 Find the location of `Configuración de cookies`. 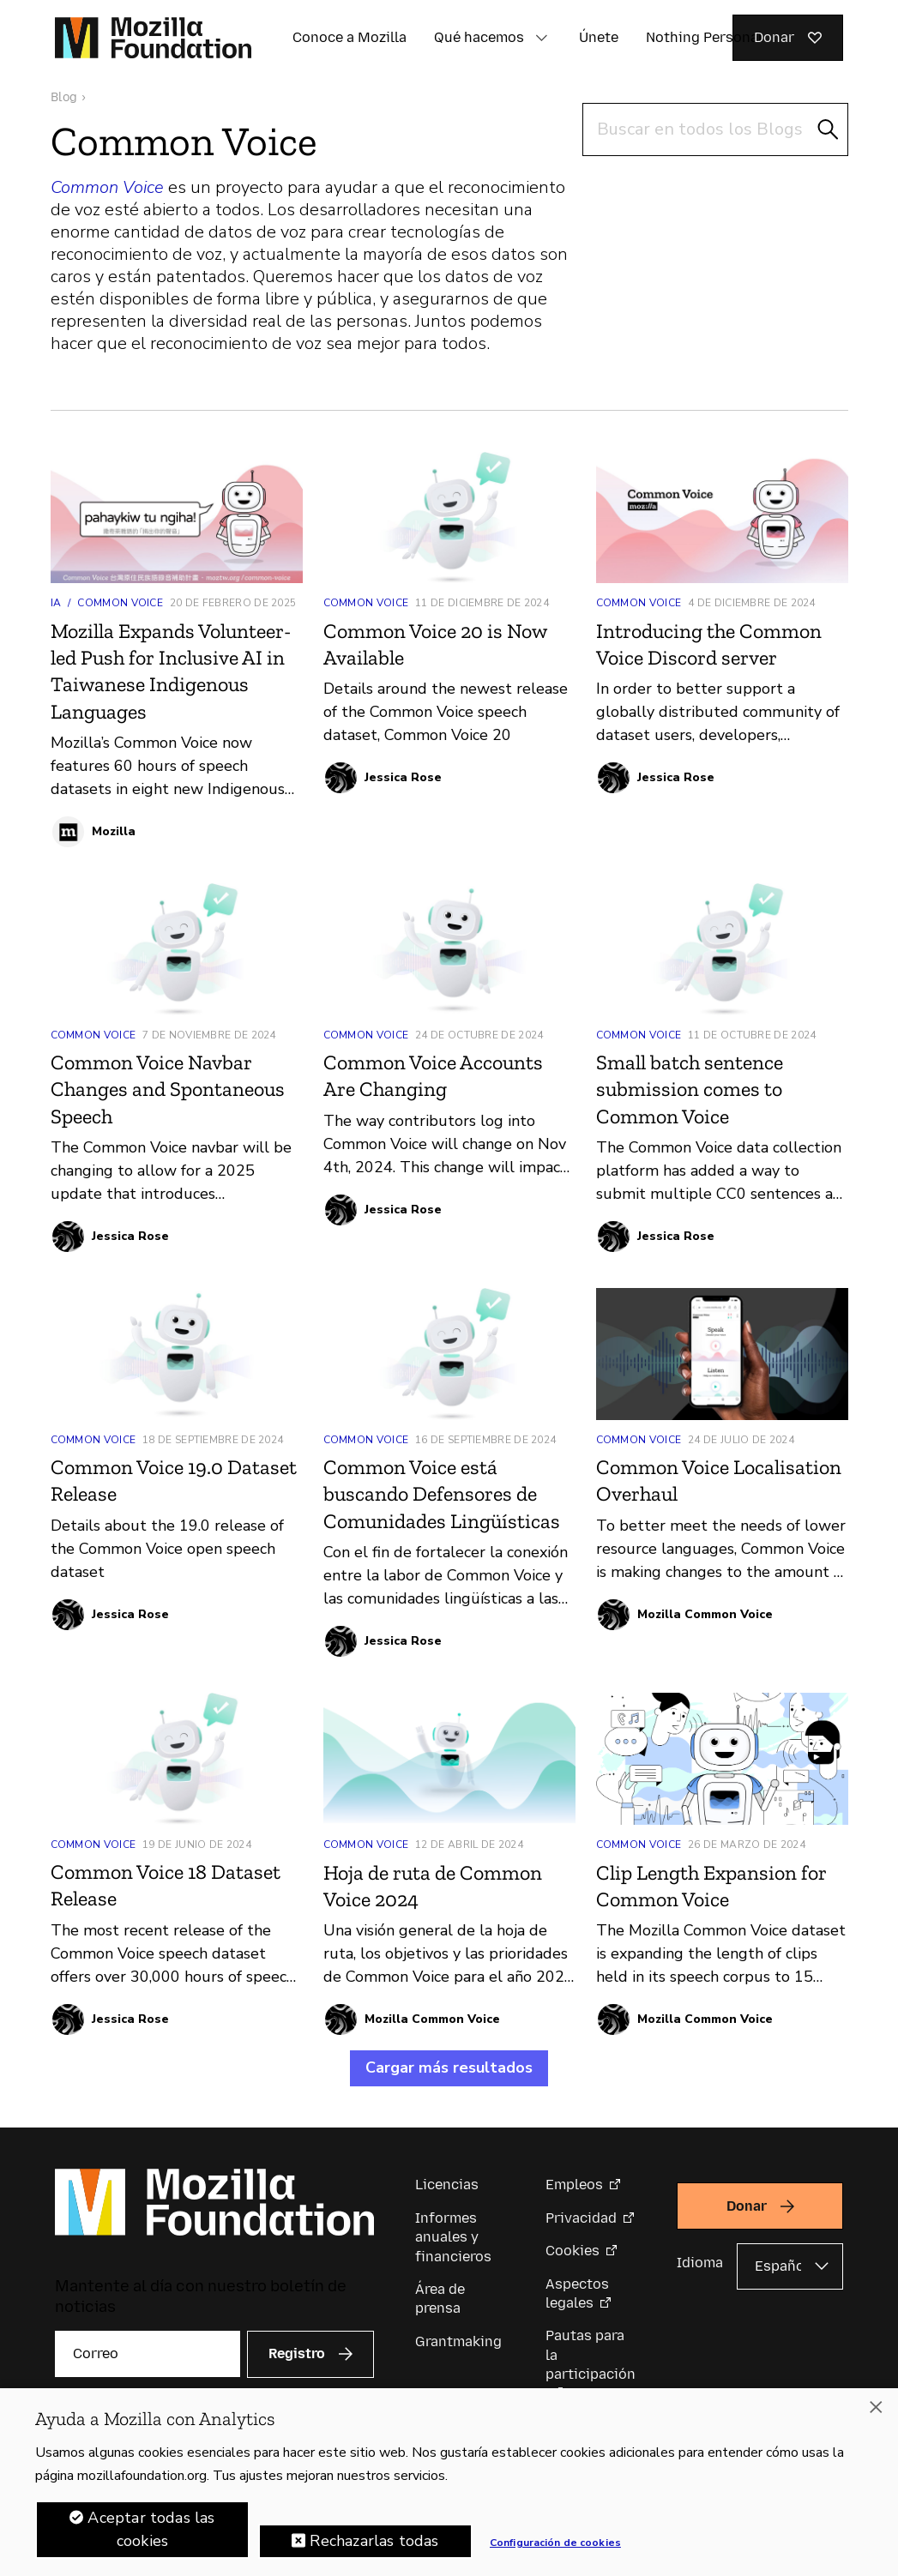

Configuración de cookies is located at coordinates (555, 2542).